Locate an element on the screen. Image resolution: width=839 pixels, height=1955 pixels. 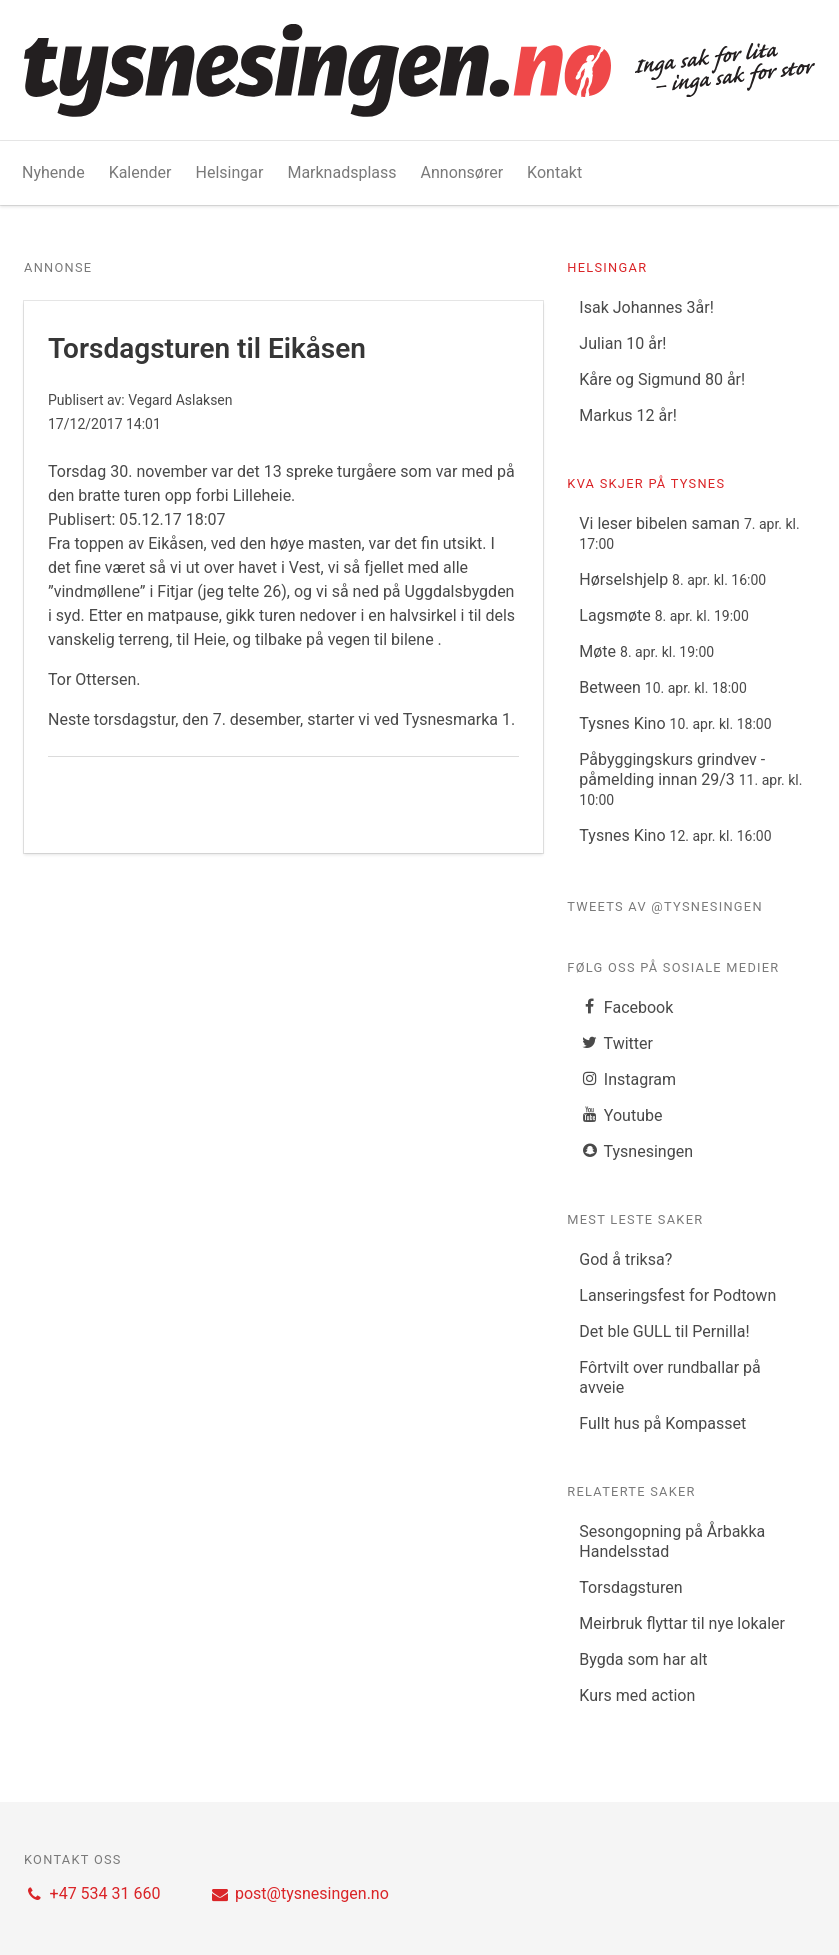
Møte is located at coordinates (646, 651).